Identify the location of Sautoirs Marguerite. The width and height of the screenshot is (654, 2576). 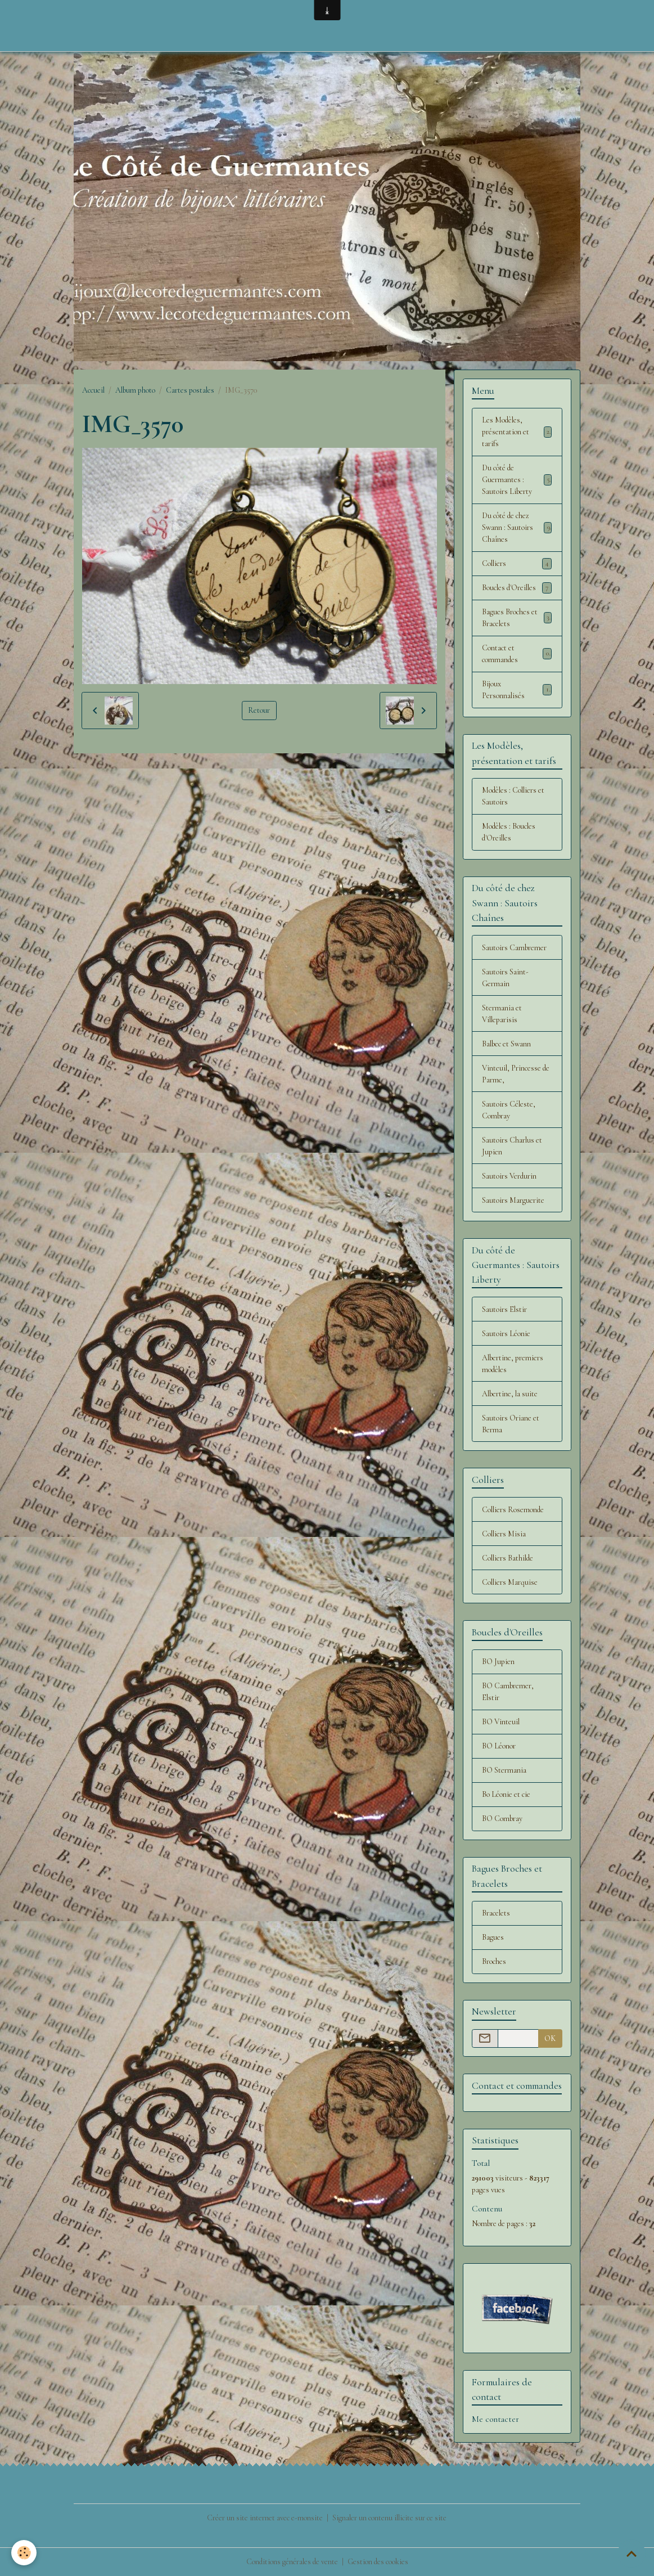
(513, 1200).